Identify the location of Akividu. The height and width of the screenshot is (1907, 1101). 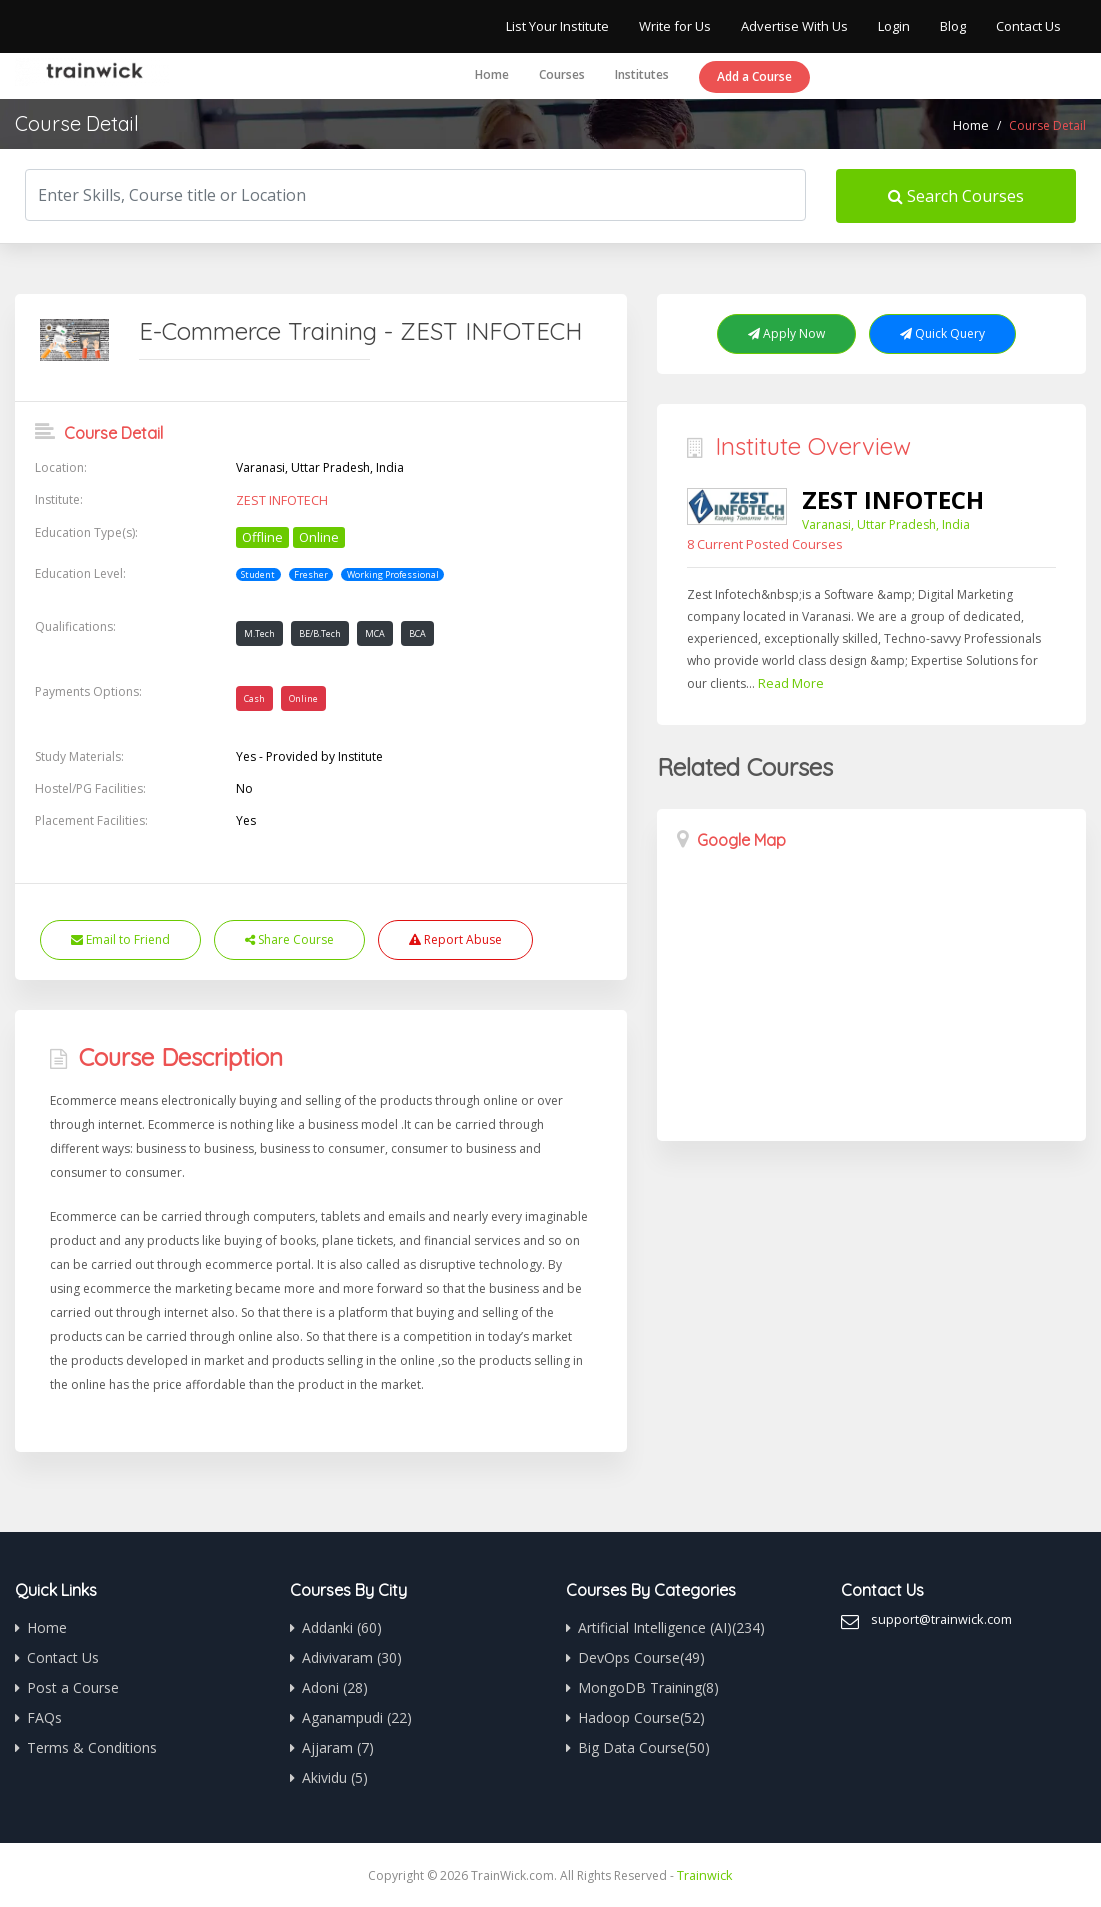
(335, 1777).